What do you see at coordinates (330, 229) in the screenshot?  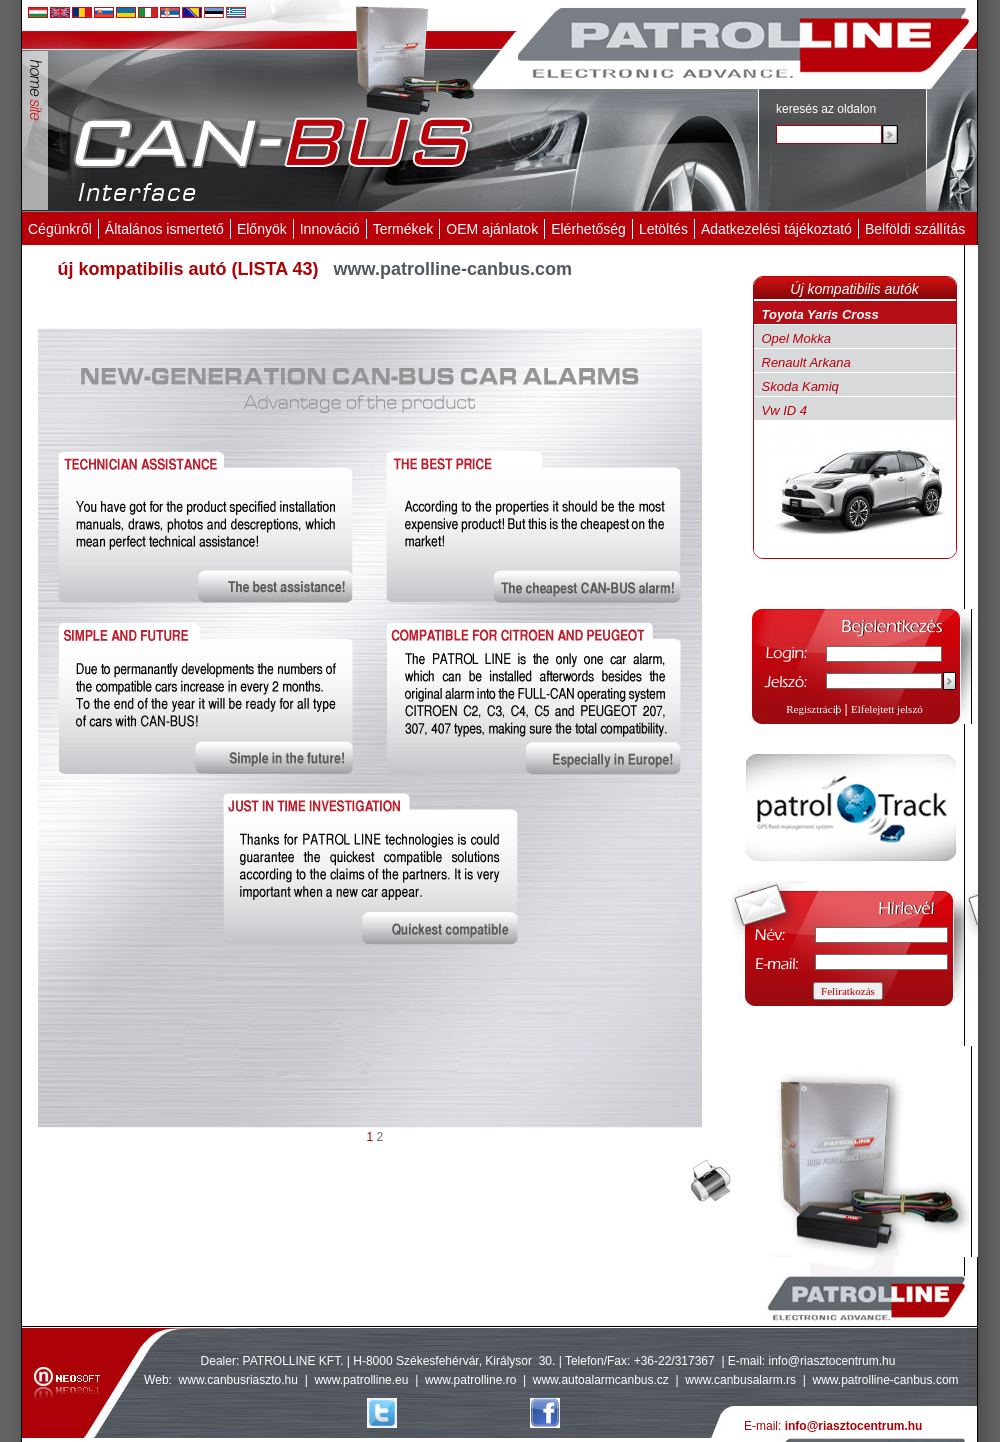 I see `Innováció` at bounding box center [330, 229].